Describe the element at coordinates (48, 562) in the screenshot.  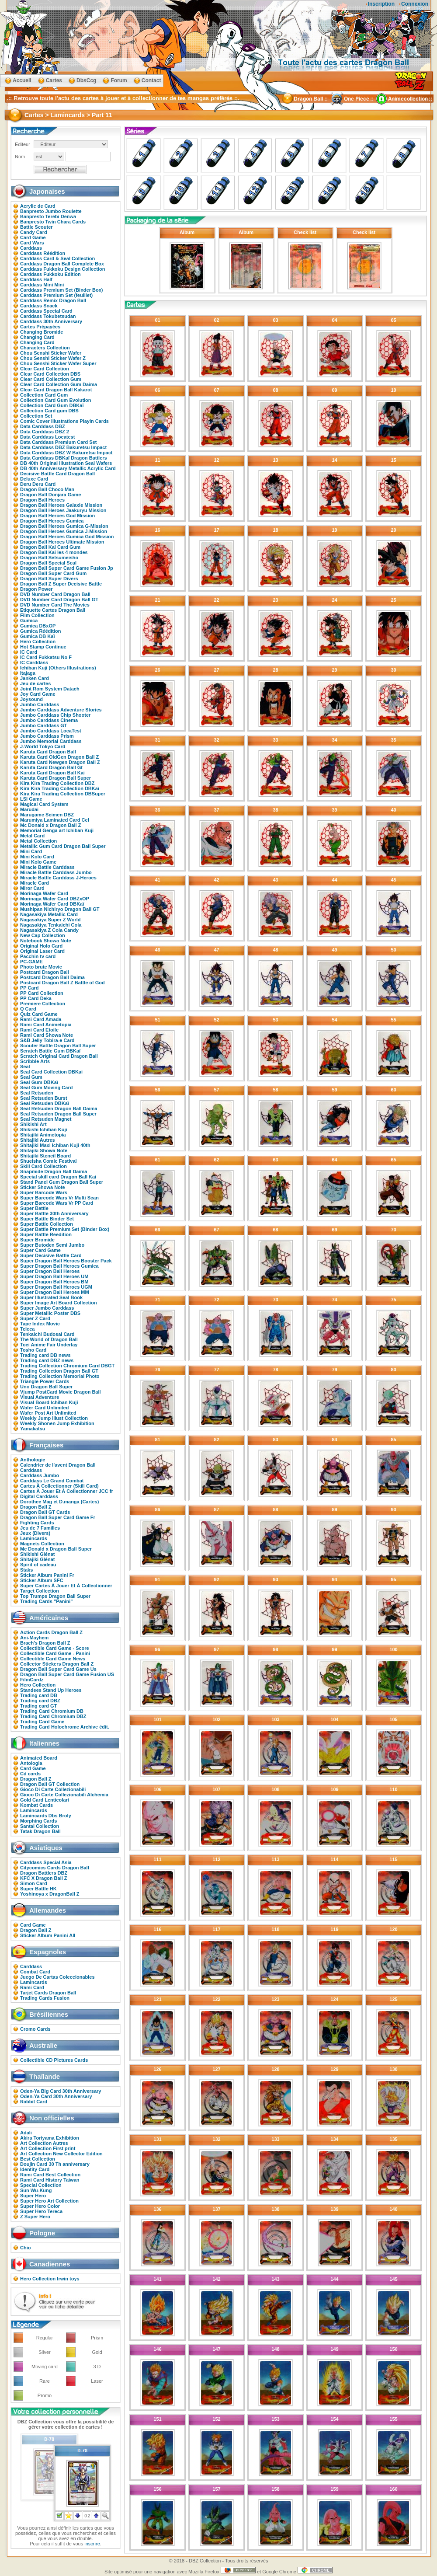
I see `Dragon Ball Special Seal` at that location.